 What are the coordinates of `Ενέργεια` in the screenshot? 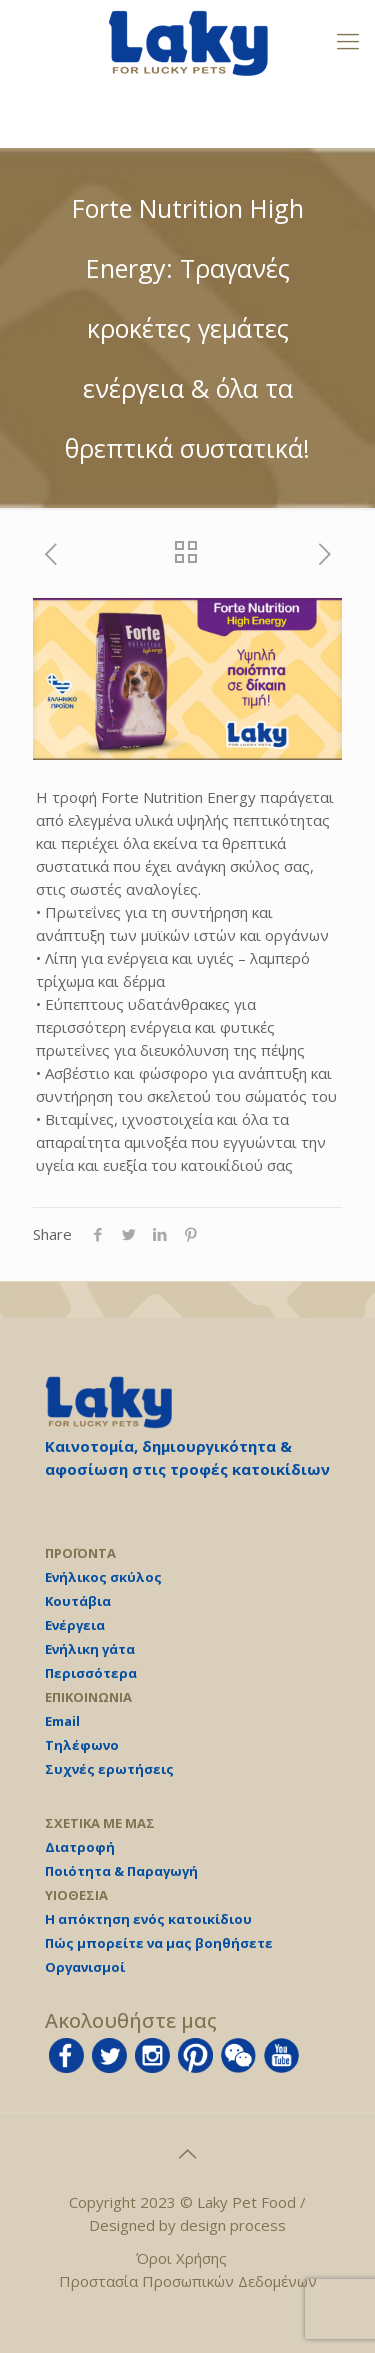 It's located at (75, 1625).